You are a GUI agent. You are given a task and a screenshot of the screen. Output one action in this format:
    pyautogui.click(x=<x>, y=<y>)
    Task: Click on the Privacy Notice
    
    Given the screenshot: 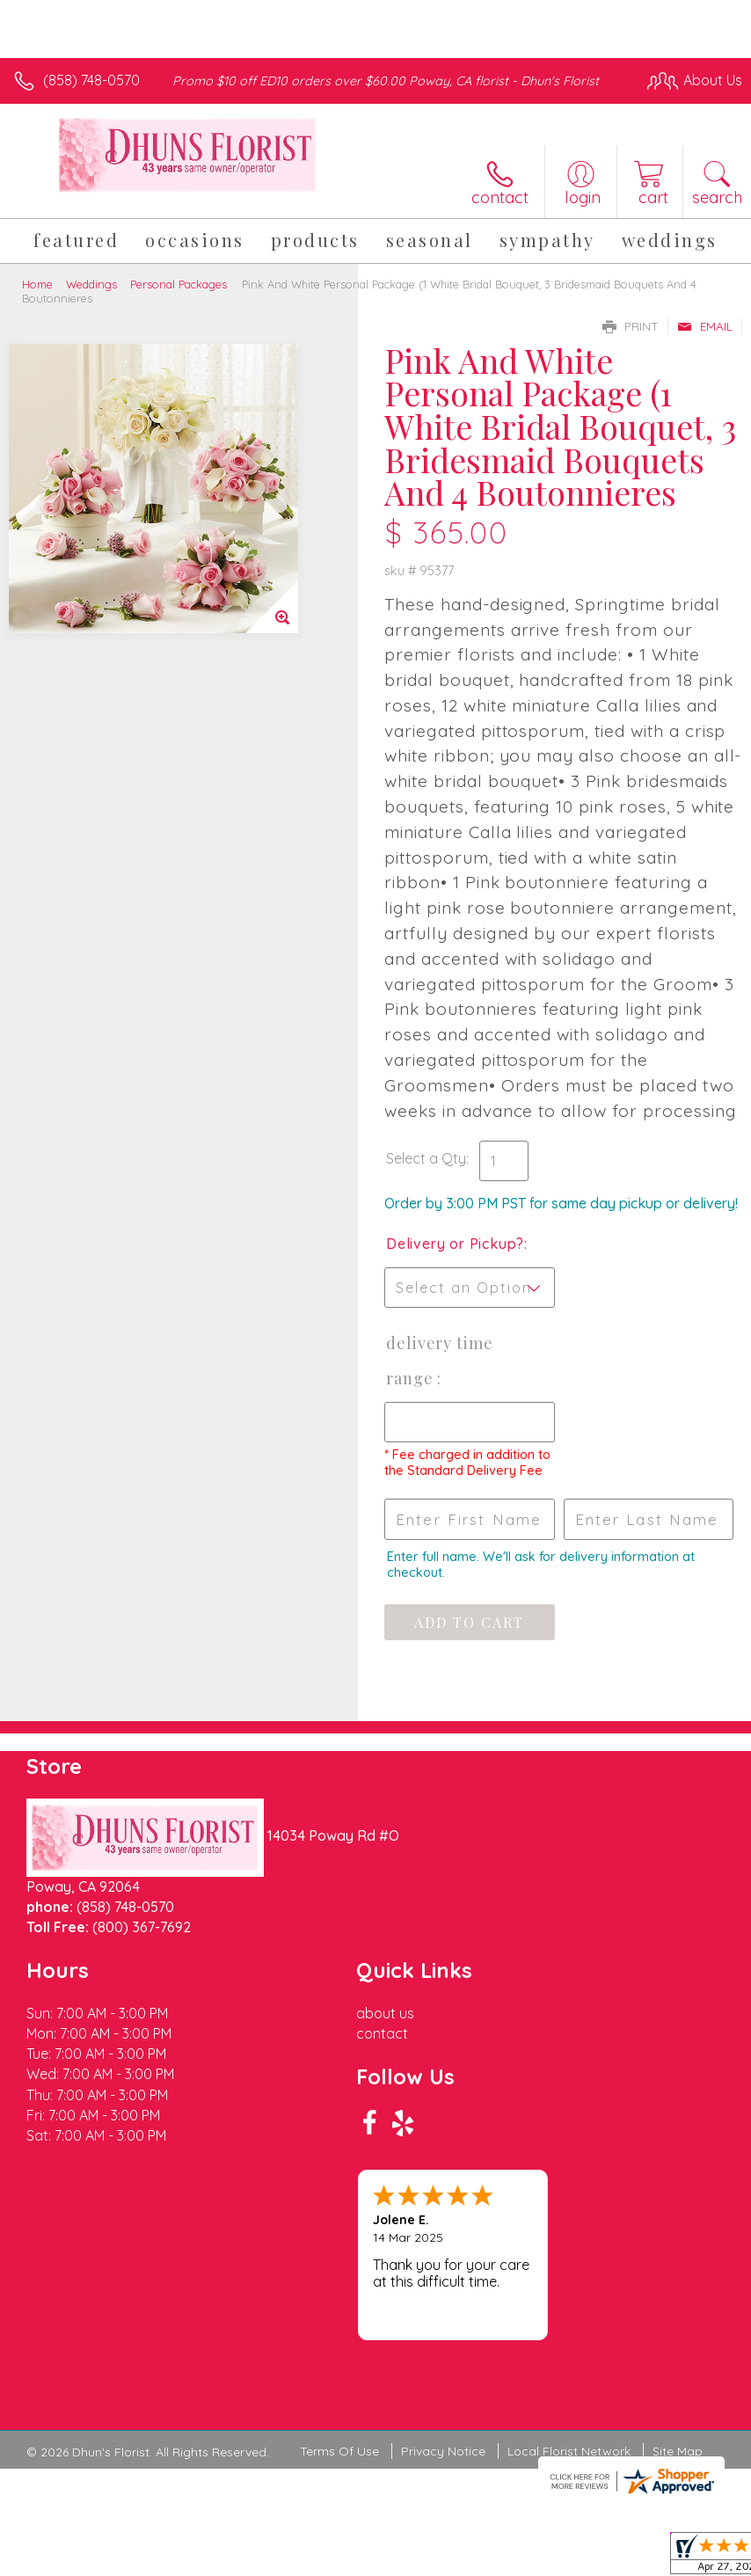 What is the action you would take?
    pyautogui.click(x=443, y=2451)
    